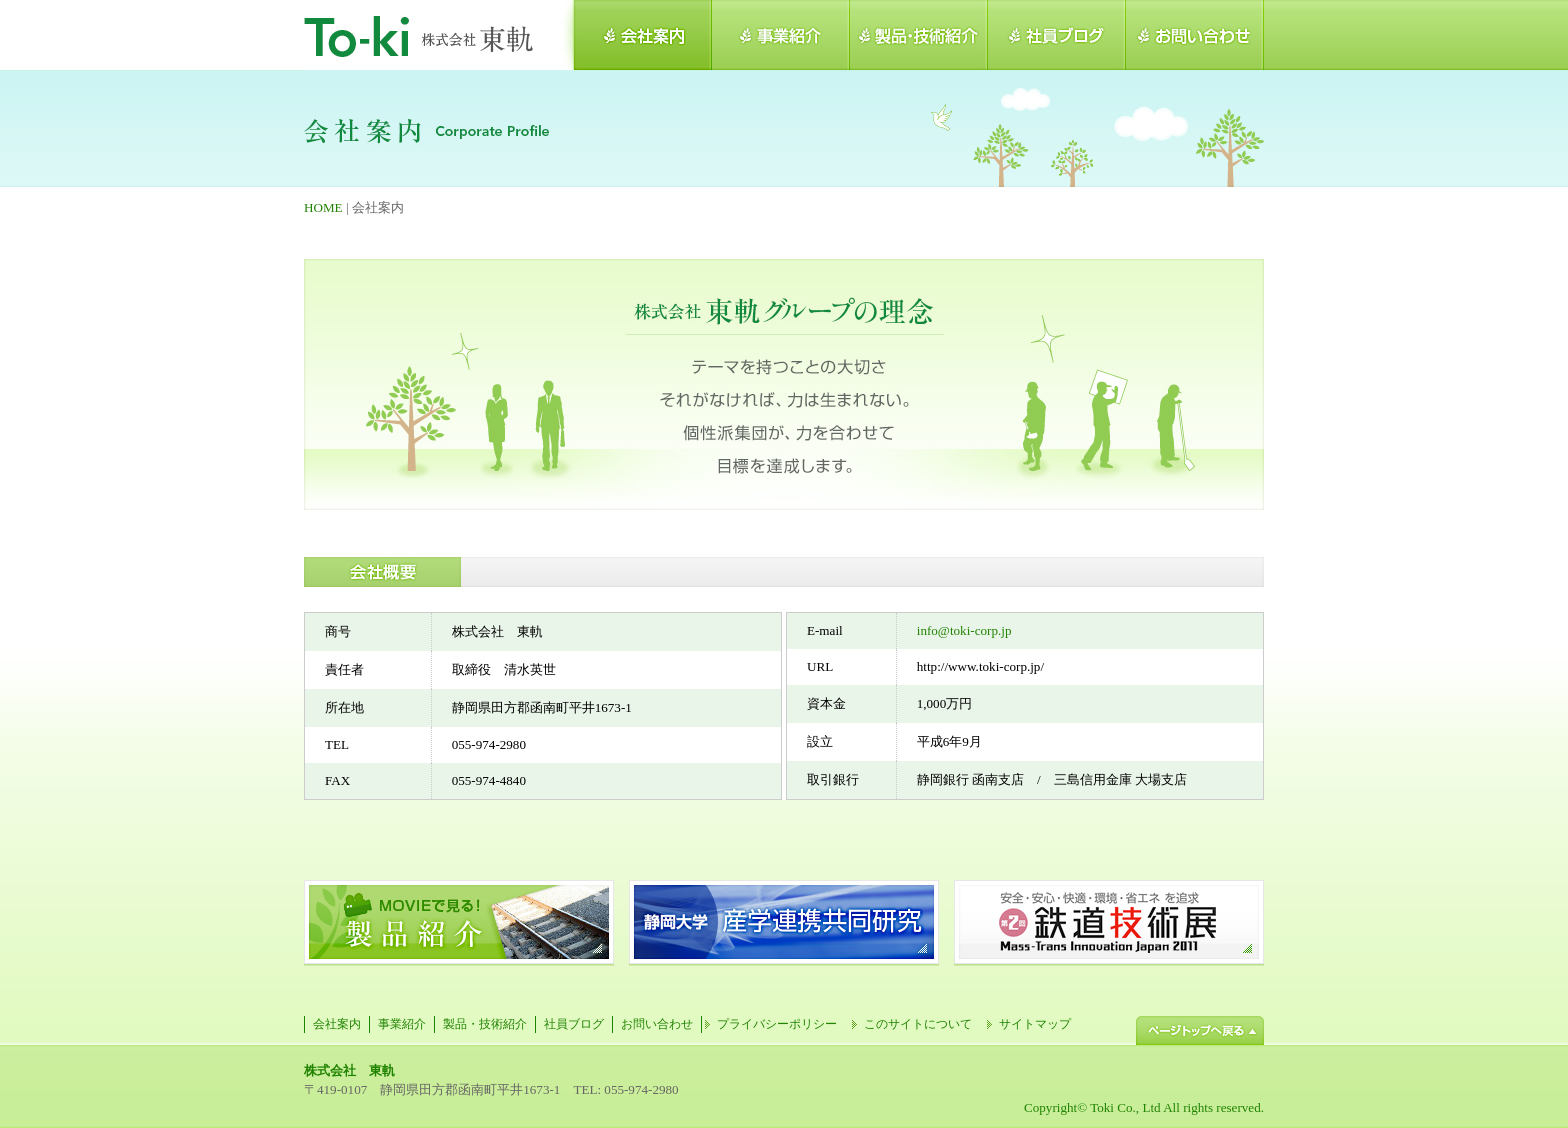 The height and width of the screenshot is (1128, 1568). Describe the element at coordinates (777, 1024) in the screenshot. I see `プライバシーポリシー` at that location.